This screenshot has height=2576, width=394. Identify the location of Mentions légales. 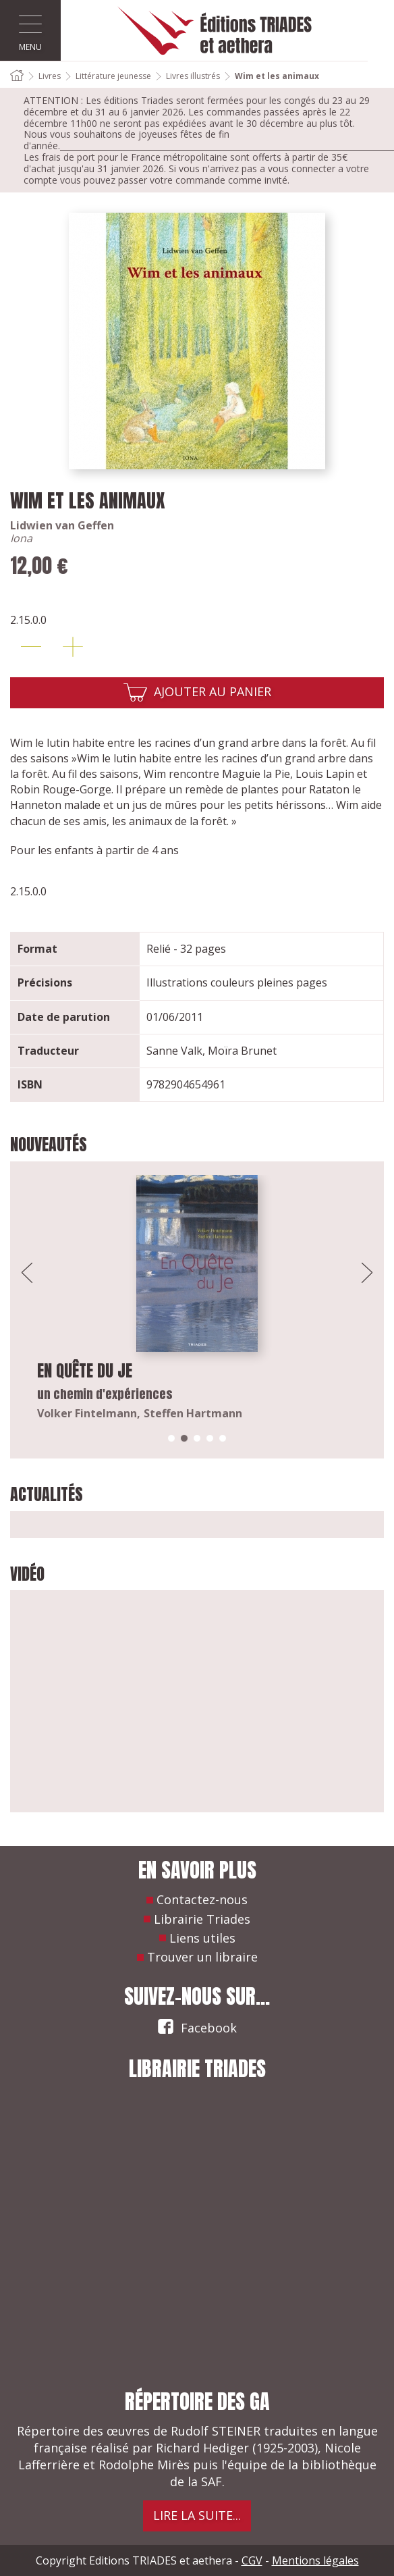
(315, 2560).